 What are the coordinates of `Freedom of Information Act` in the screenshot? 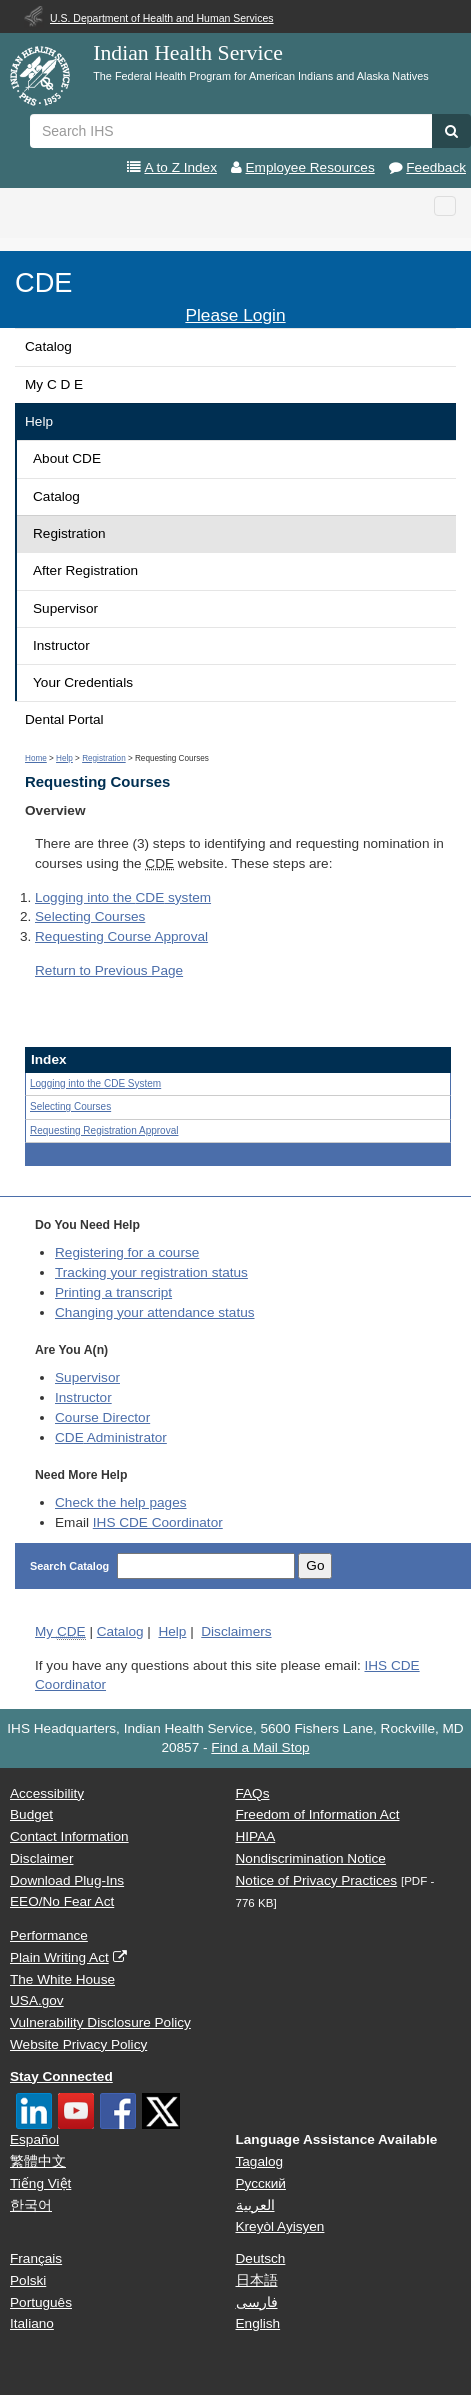 It's located at (318, 1814).